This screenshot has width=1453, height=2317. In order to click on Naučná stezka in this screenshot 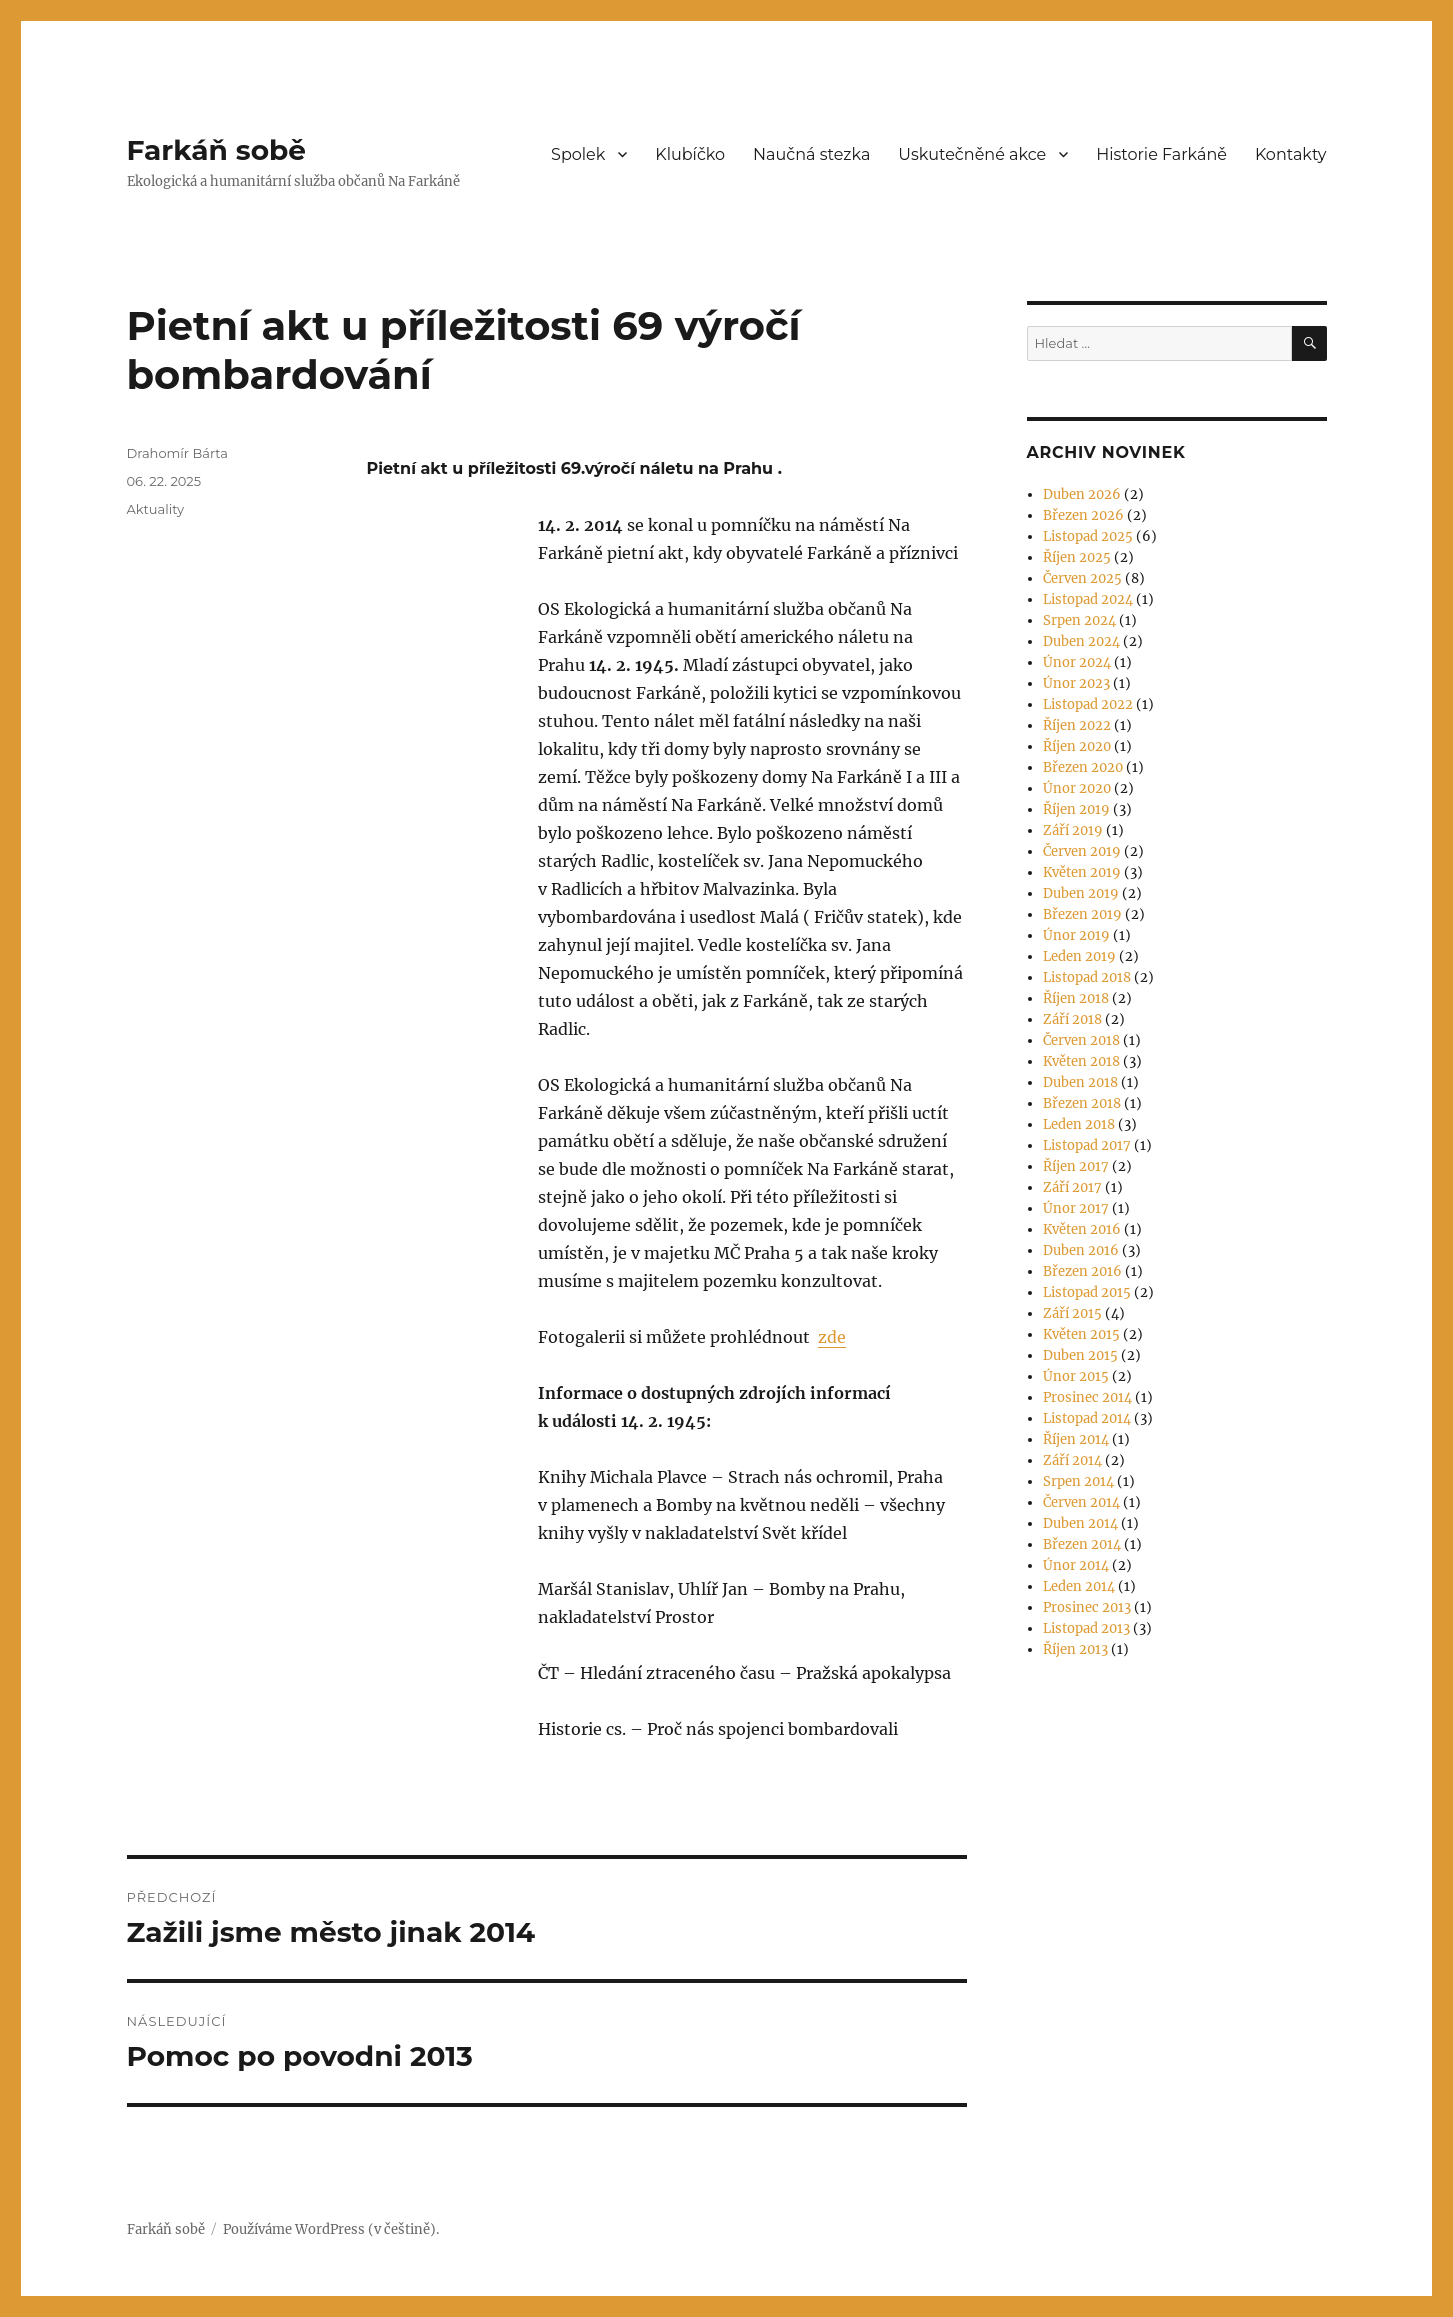, I will do `click(811, 154)`.